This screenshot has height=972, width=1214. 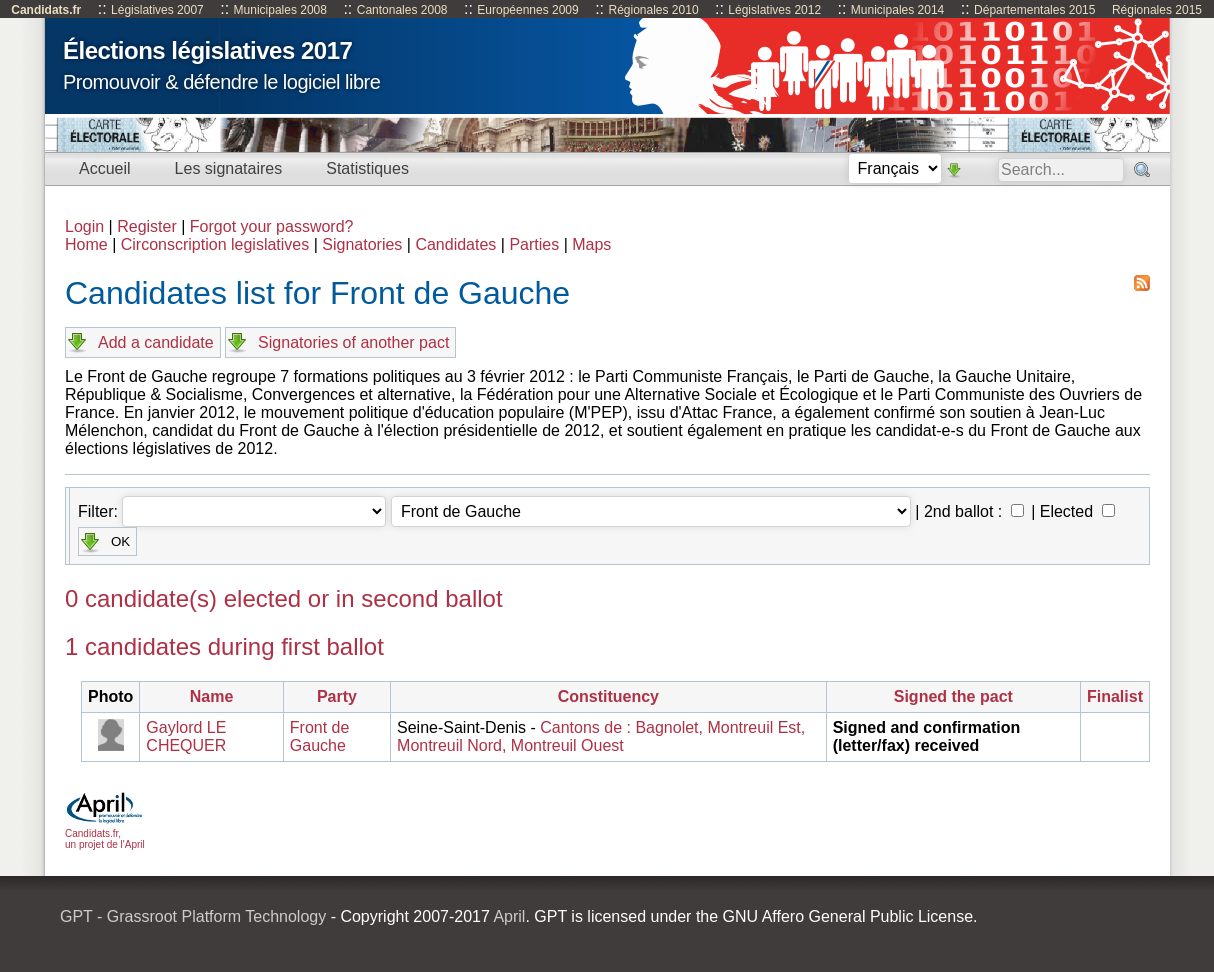 I want to click on Législatives 2012, so click(x=774, y=10).